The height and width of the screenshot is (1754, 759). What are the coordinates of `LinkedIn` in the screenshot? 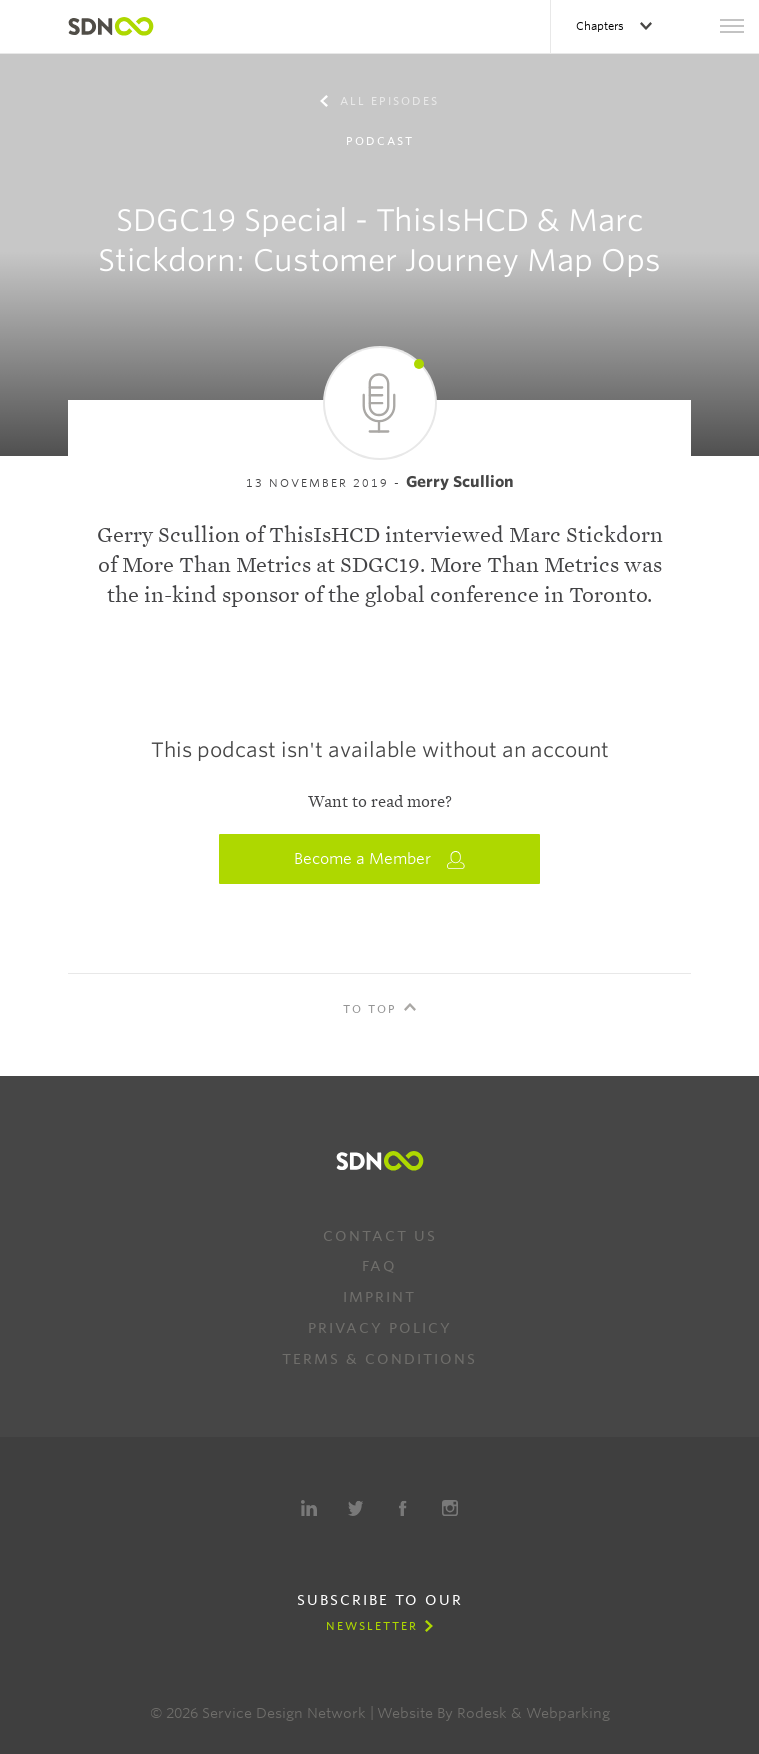 It's located at (309, 1508).